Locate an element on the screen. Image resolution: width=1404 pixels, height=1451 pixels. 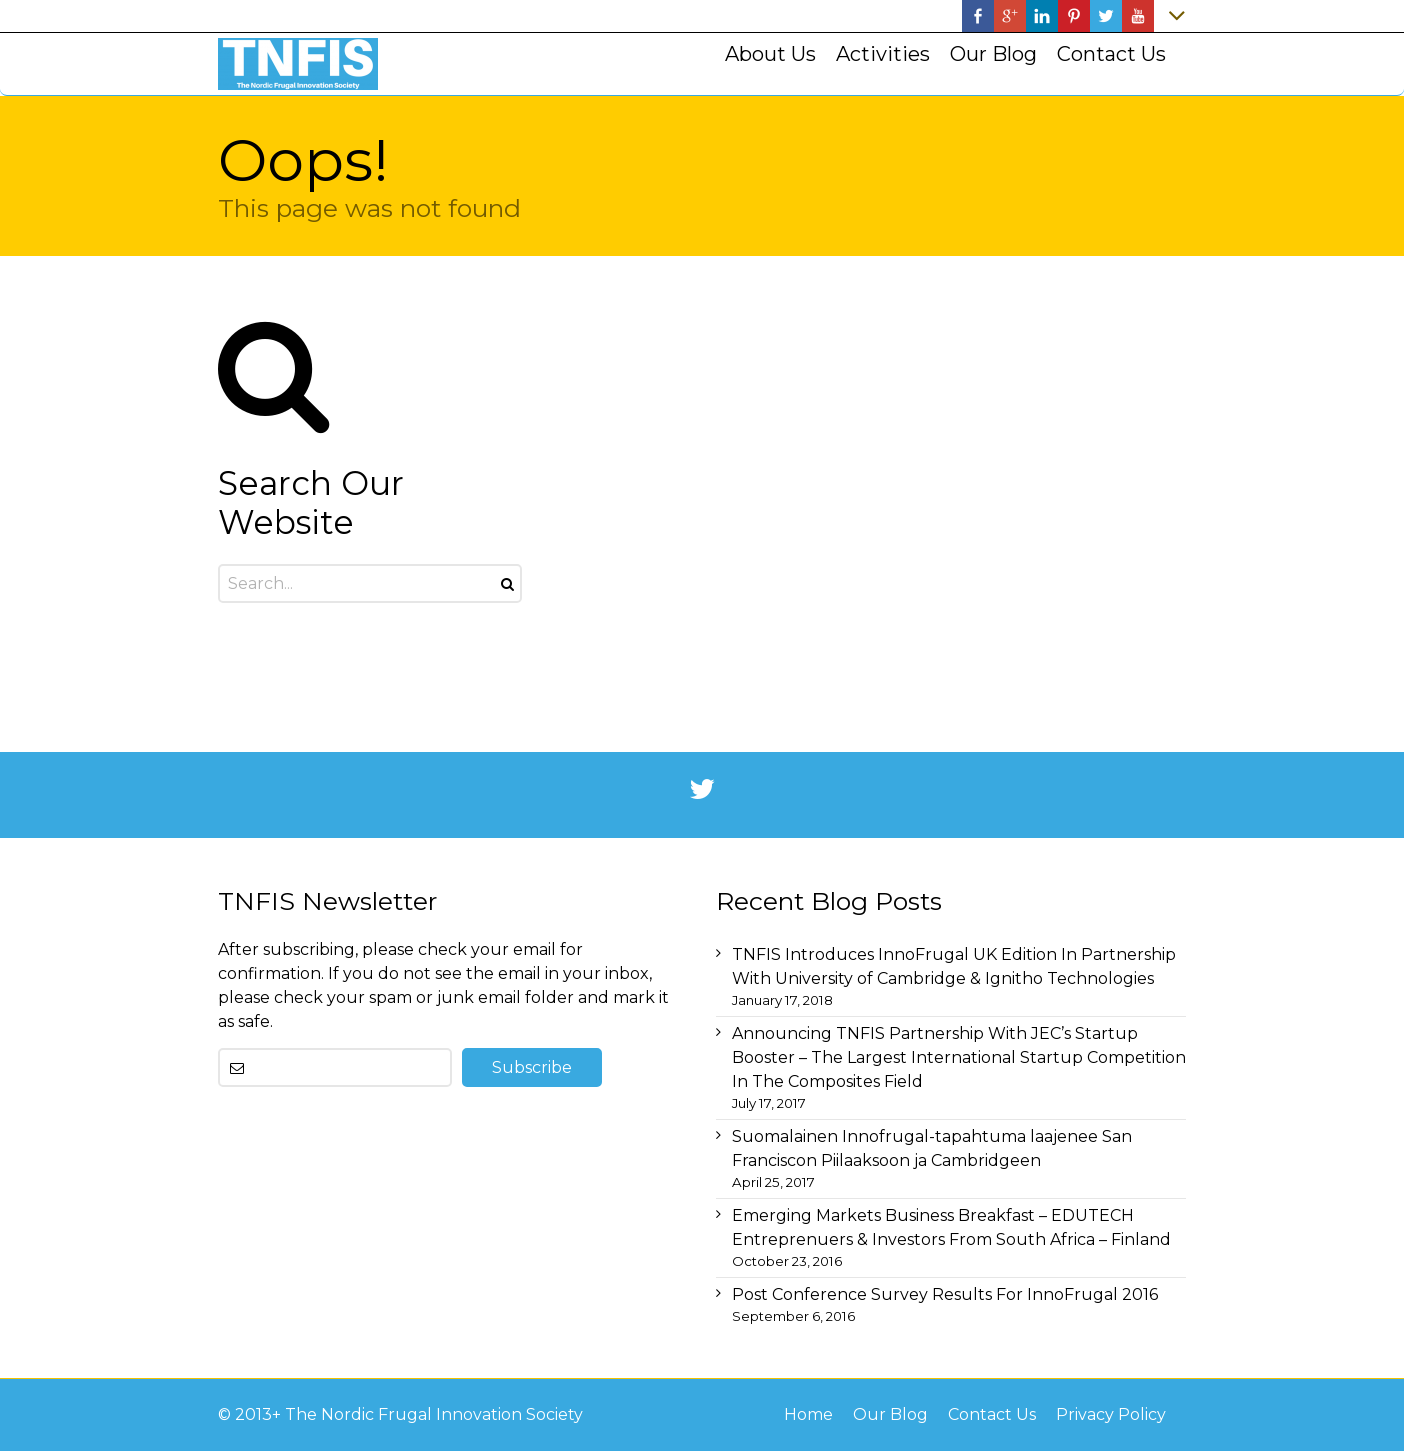
Suomalainen Innofrugal-tapahtuma laajenee San Franciscon Piilaaksoon ja Cambridgeen is located at coordinates (932, 1148).